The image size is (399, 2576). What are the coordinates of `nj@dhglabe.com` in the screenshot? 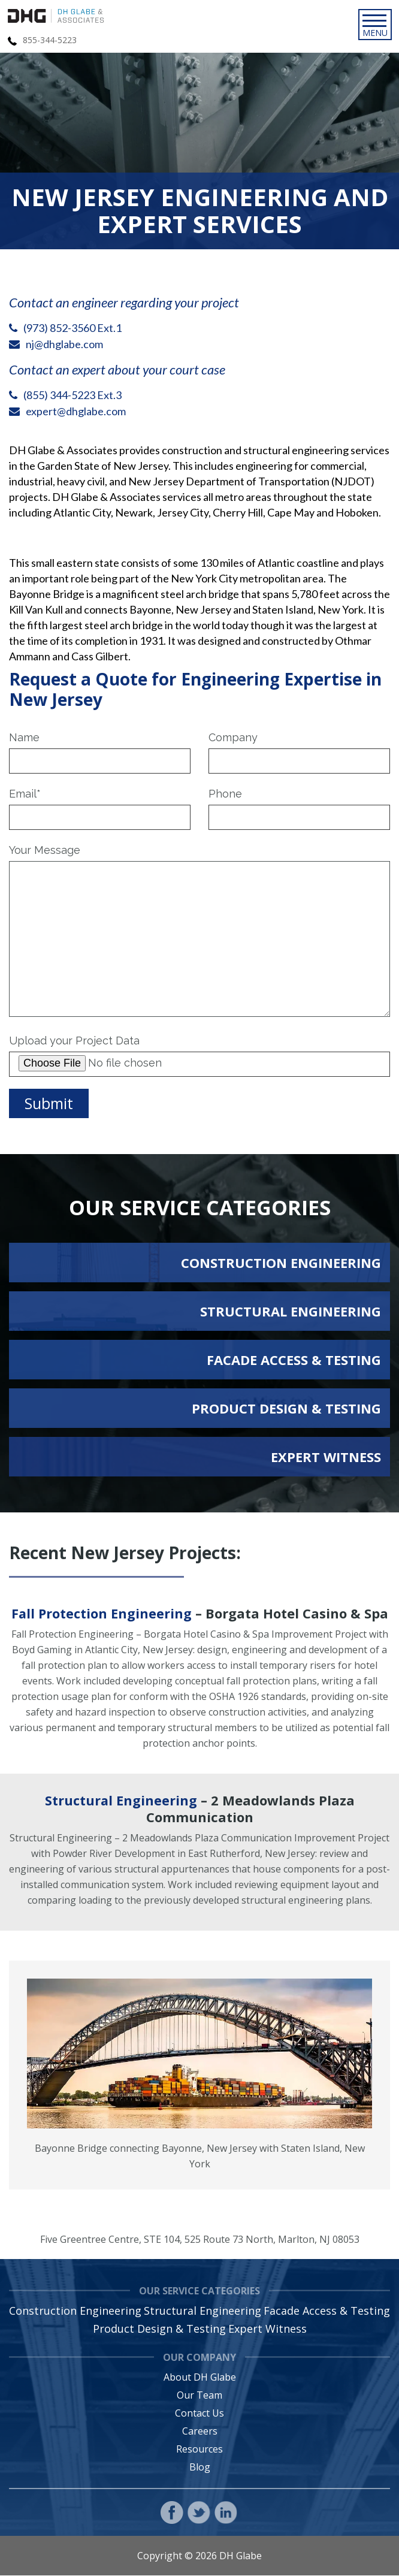 It's located at (64, 344).